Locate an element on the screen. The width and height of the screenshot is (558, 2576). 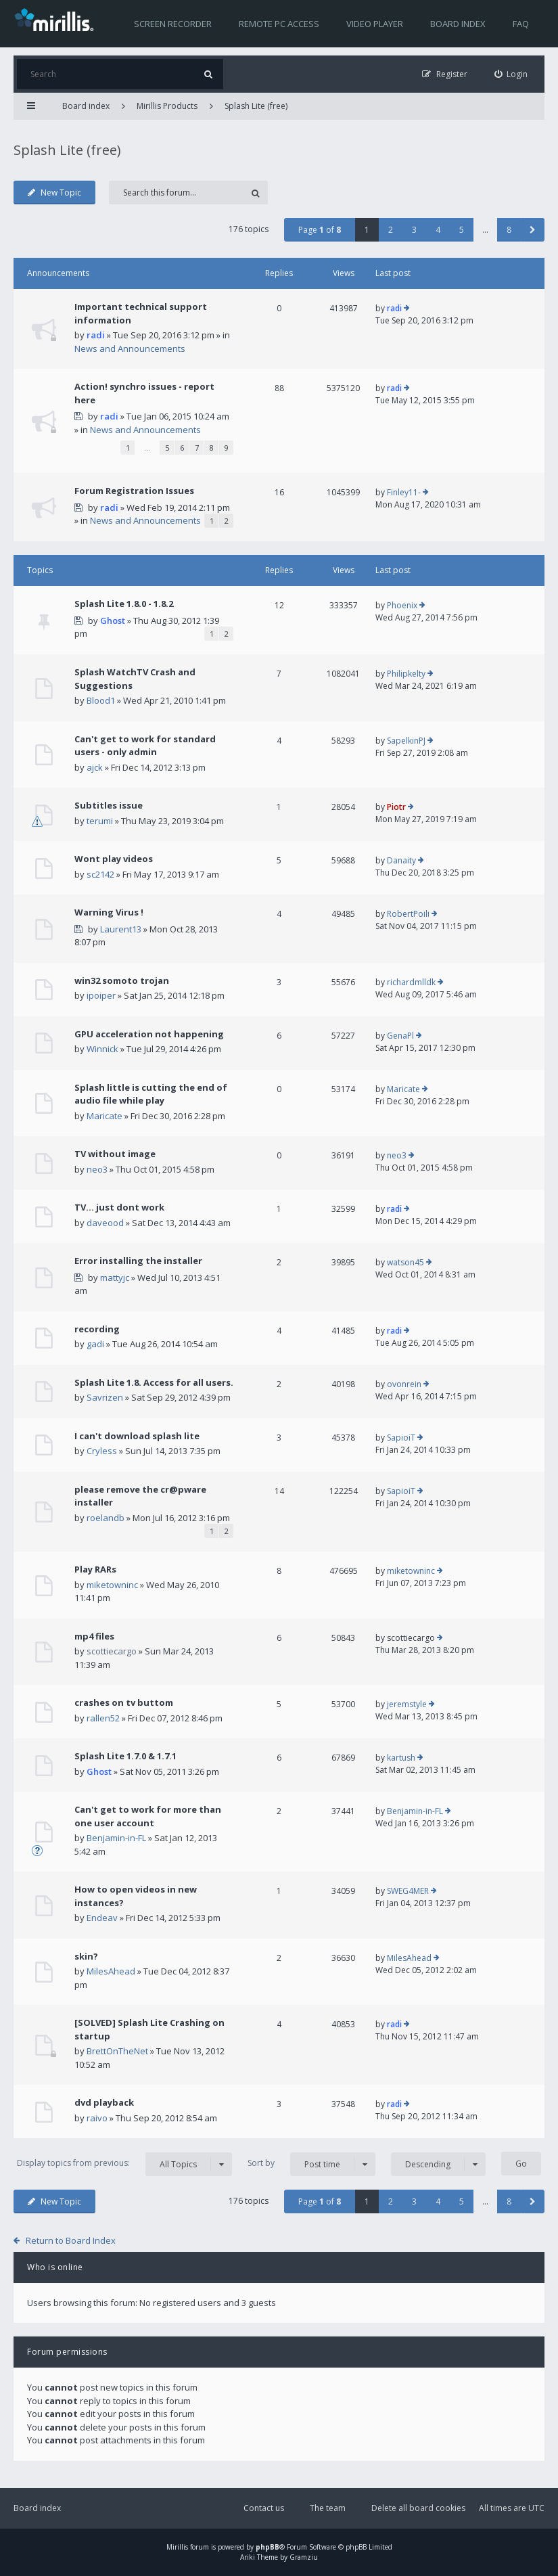
neo3 is located at coordinates (97, 1169).